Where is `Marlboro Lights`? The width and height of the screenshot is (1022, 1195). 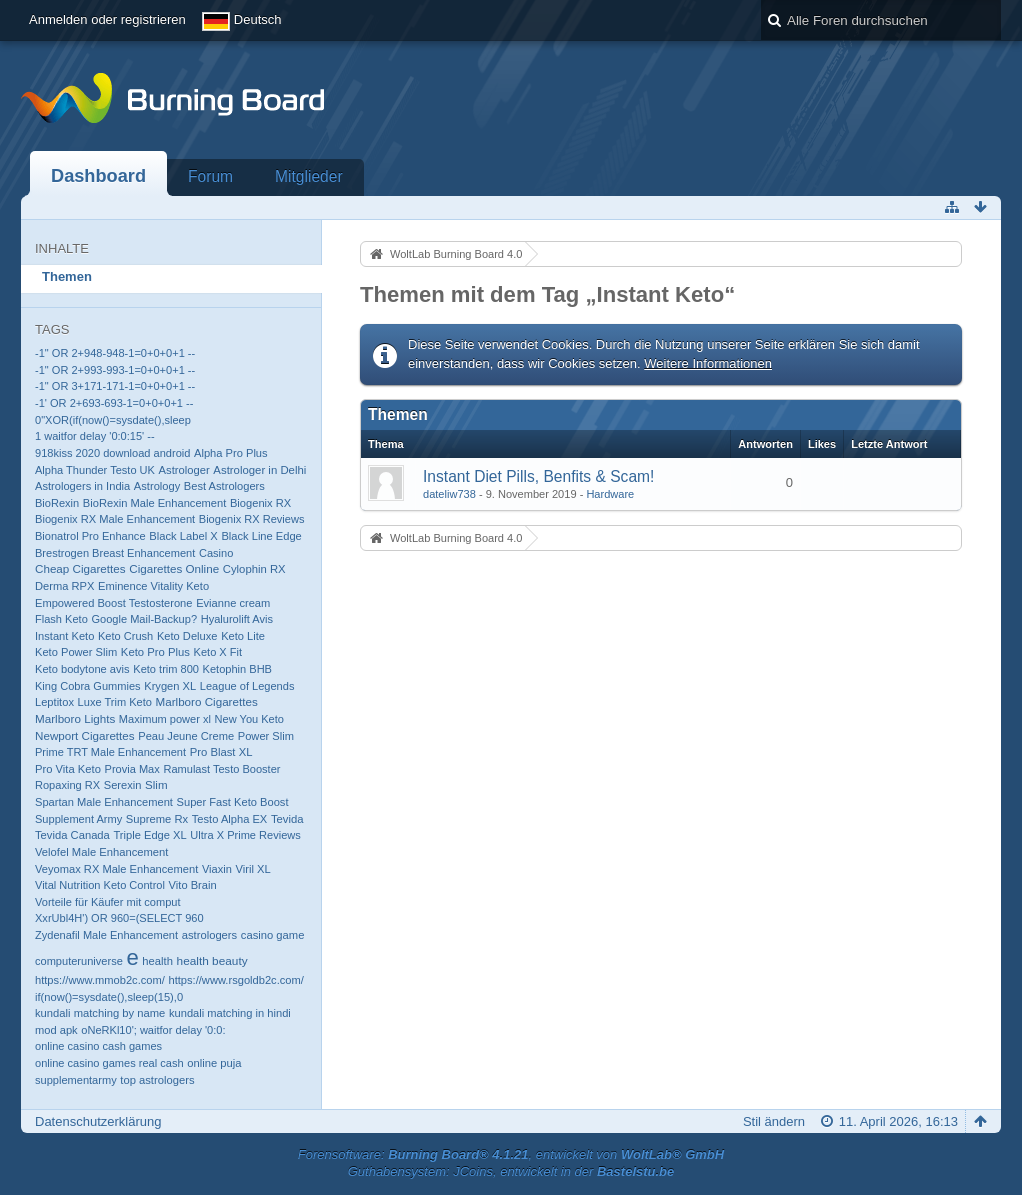 Marlboro Lights is located at coordinates (75, 718).